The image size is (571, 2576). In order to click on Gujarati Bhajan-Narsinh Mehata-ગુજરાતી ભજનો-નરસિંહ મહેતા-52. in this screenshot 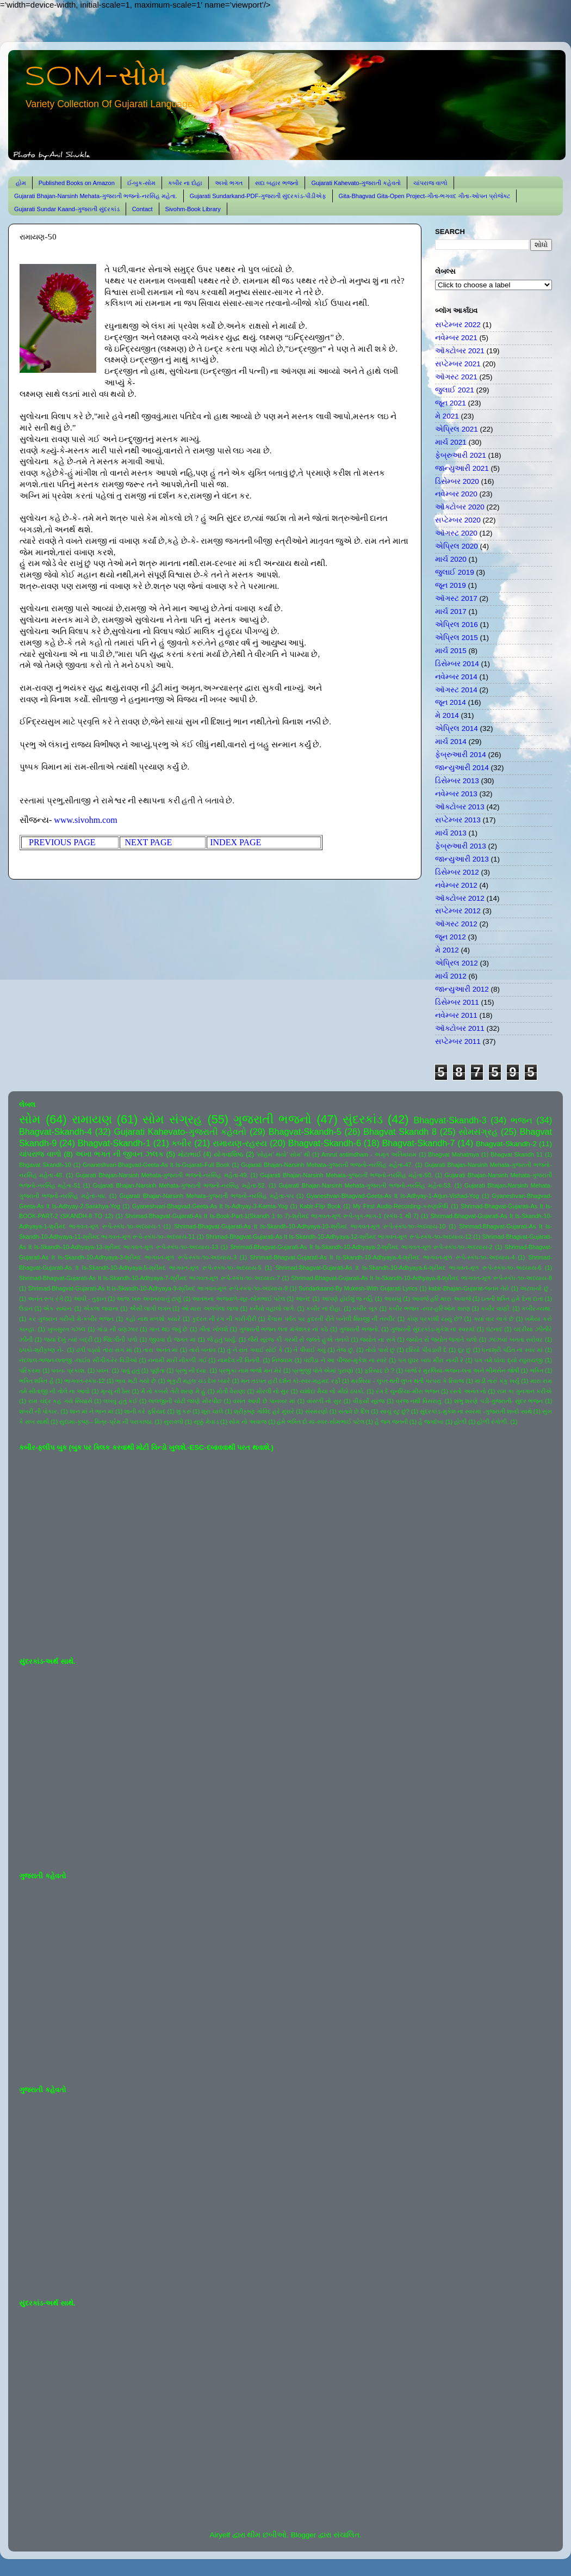, I will do `click(179, 1185)`.